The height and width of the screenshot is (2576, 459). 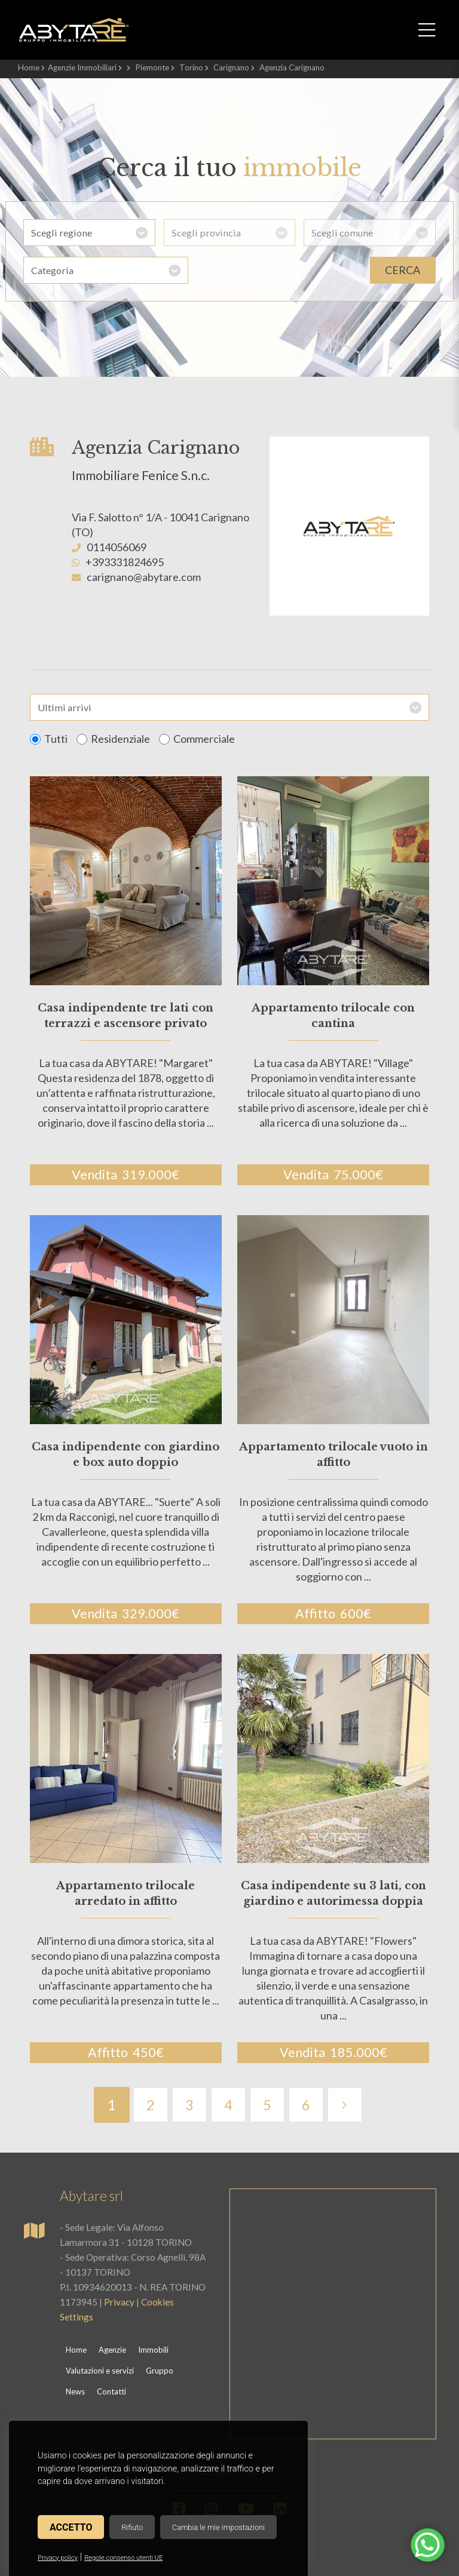 What do you see at coordinates (119, 2302) in the screenshot?
I see `Privacy` at bounding box center [119, 2302].